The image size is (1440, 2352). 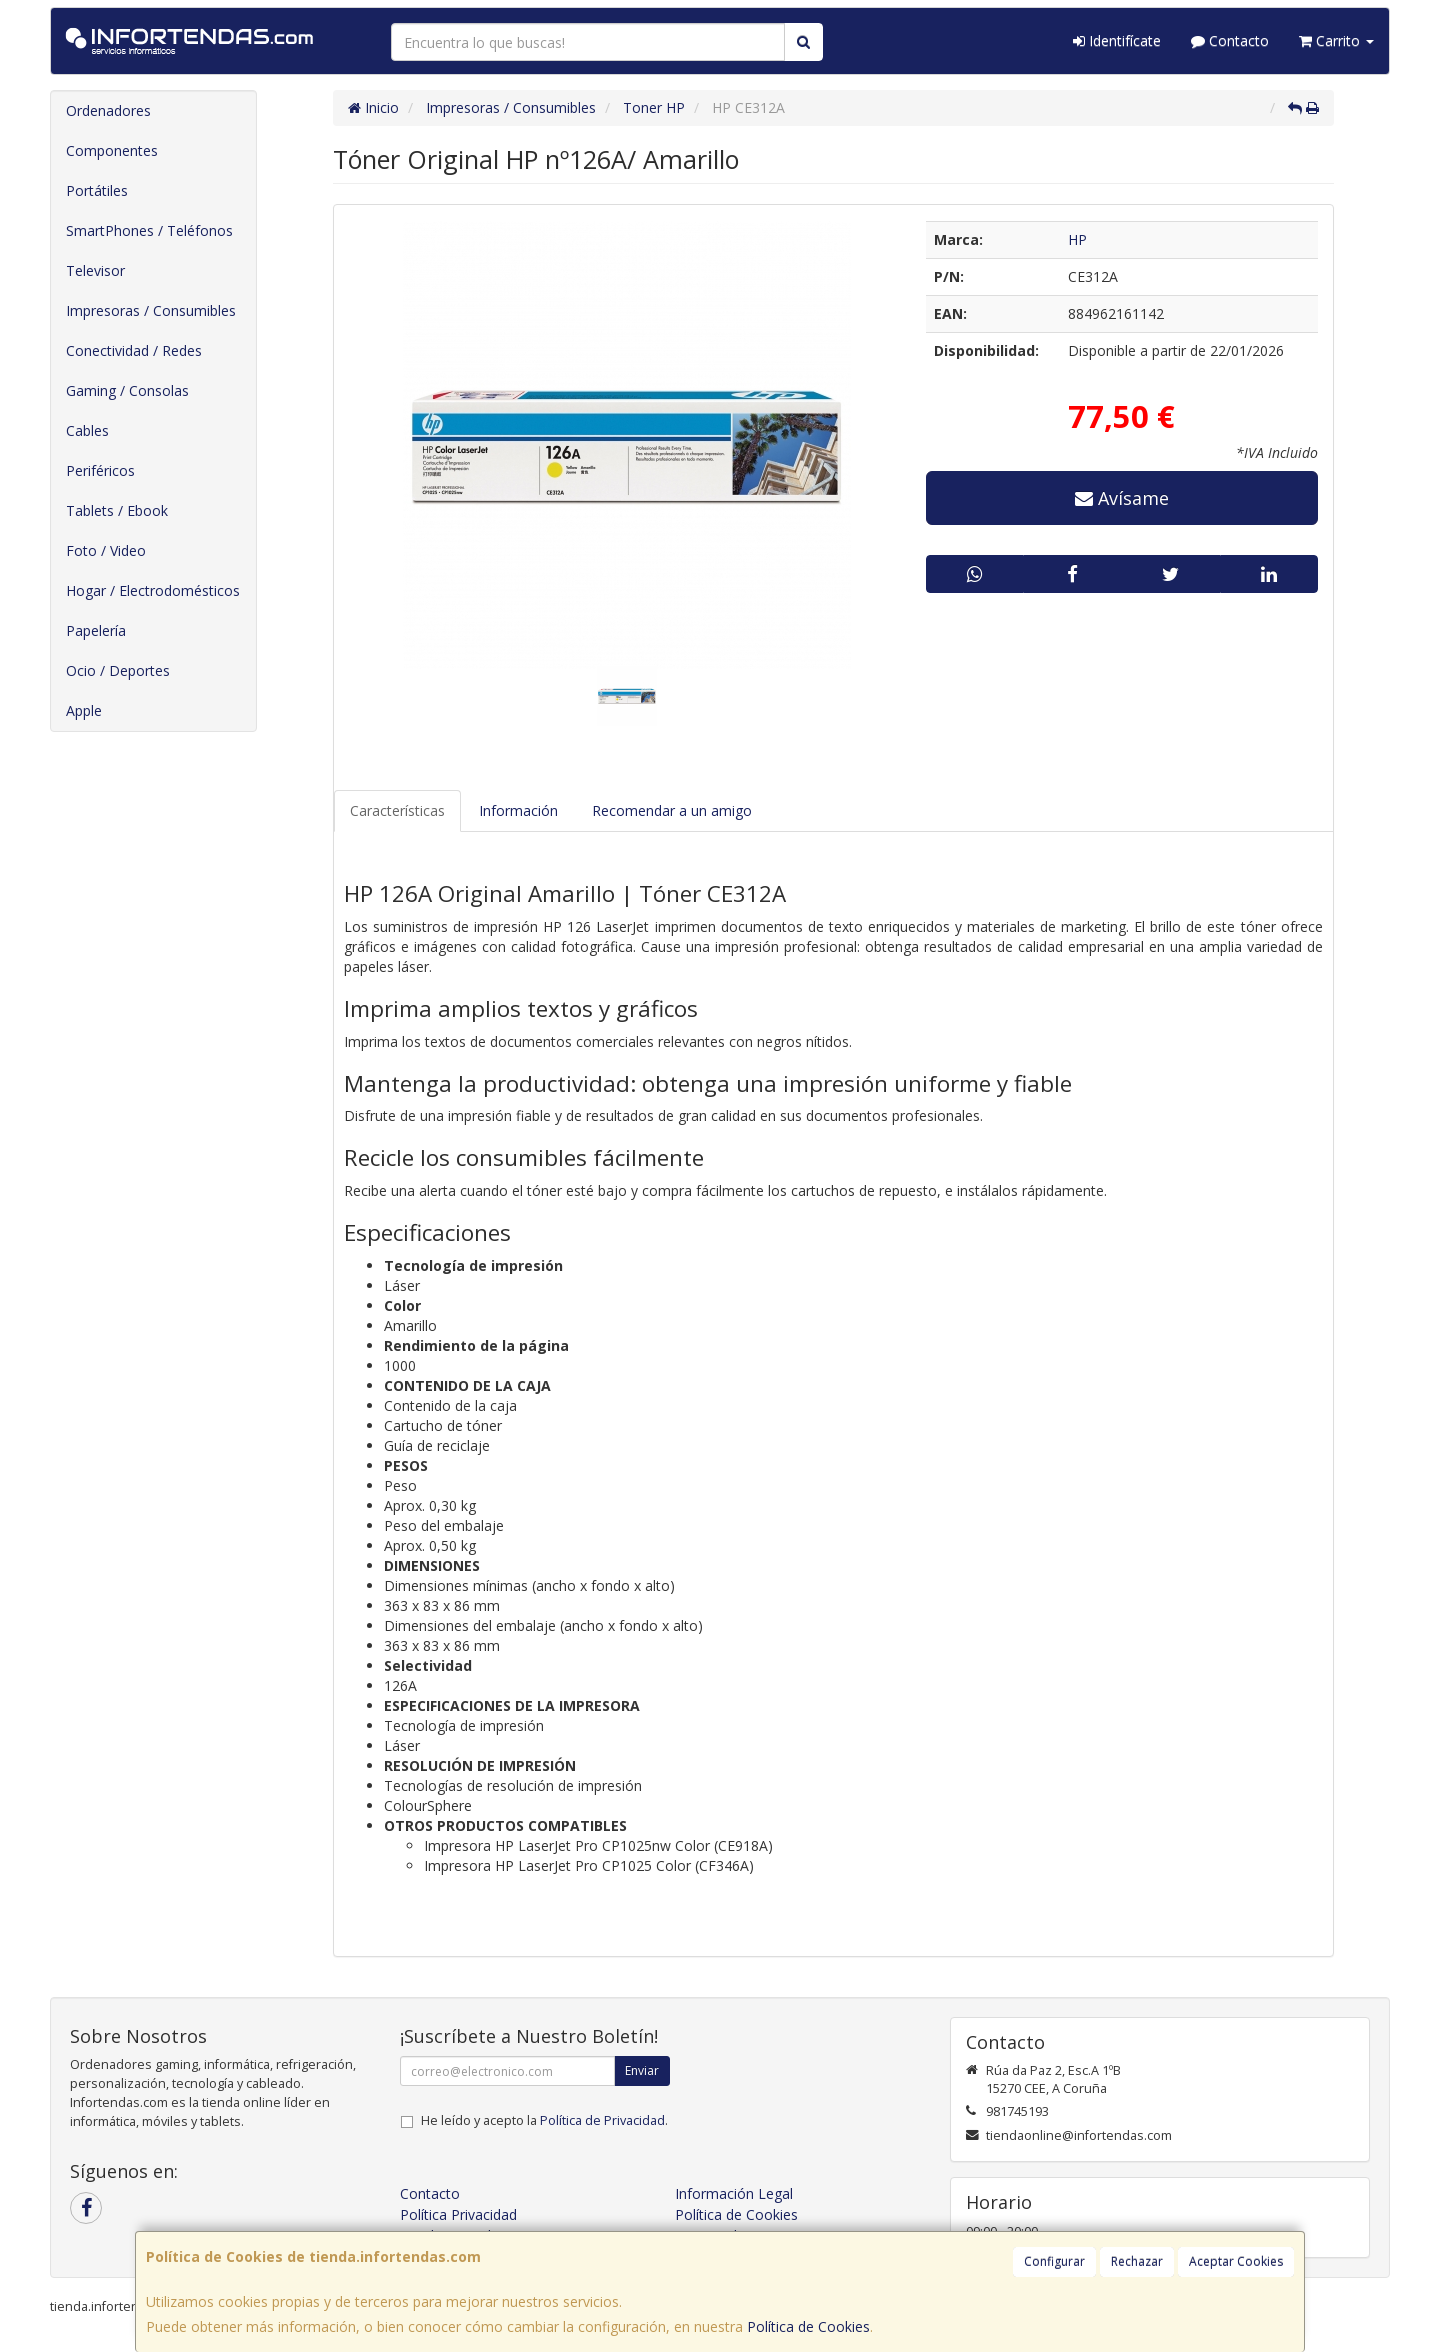 I want to click on Información, so click(x=518, y=810).